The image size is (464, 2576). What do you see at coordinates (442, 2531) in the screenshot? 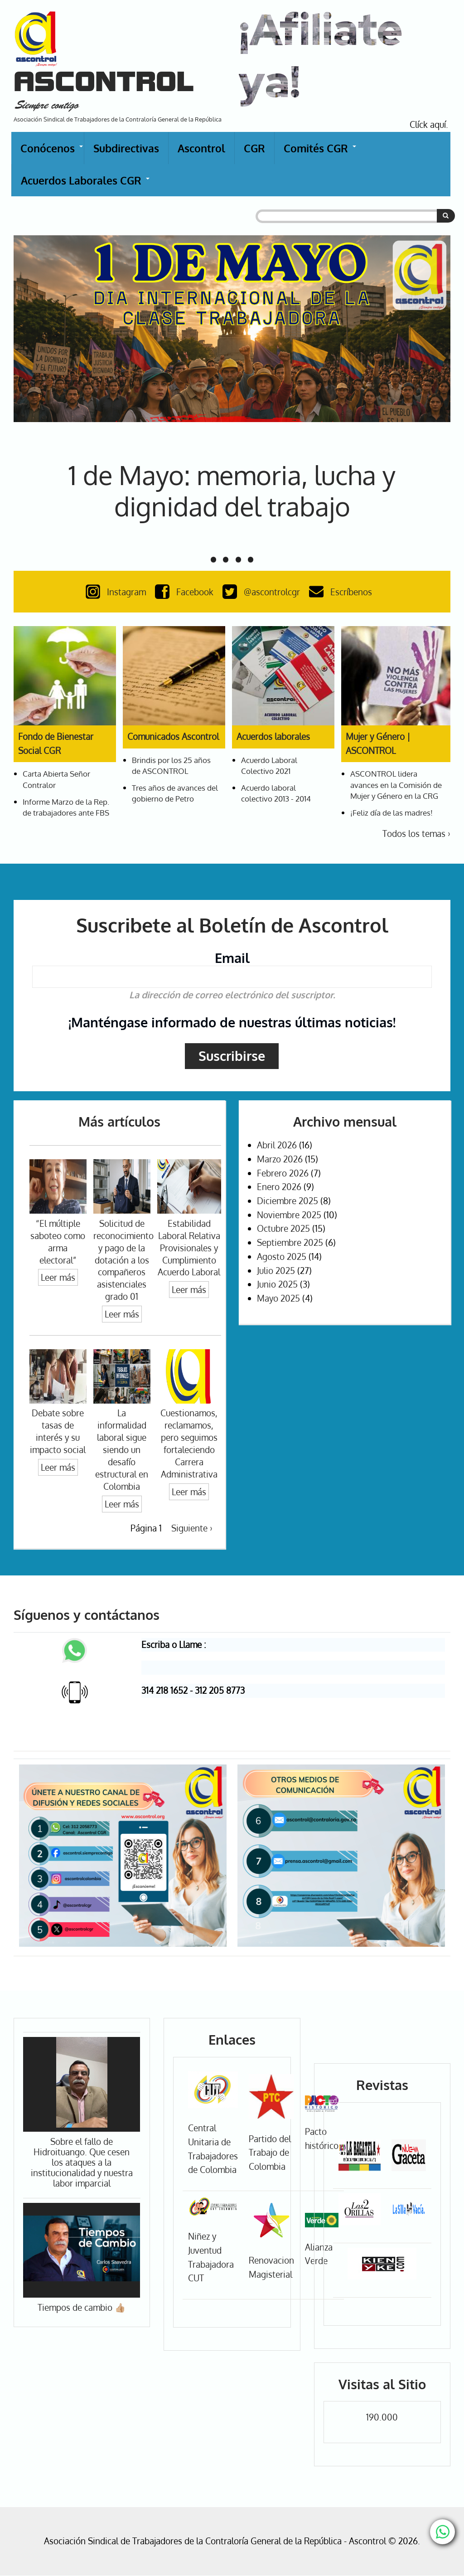
I see `[Chat with us on WhatsApp]` at bounding box center [442, 2531].